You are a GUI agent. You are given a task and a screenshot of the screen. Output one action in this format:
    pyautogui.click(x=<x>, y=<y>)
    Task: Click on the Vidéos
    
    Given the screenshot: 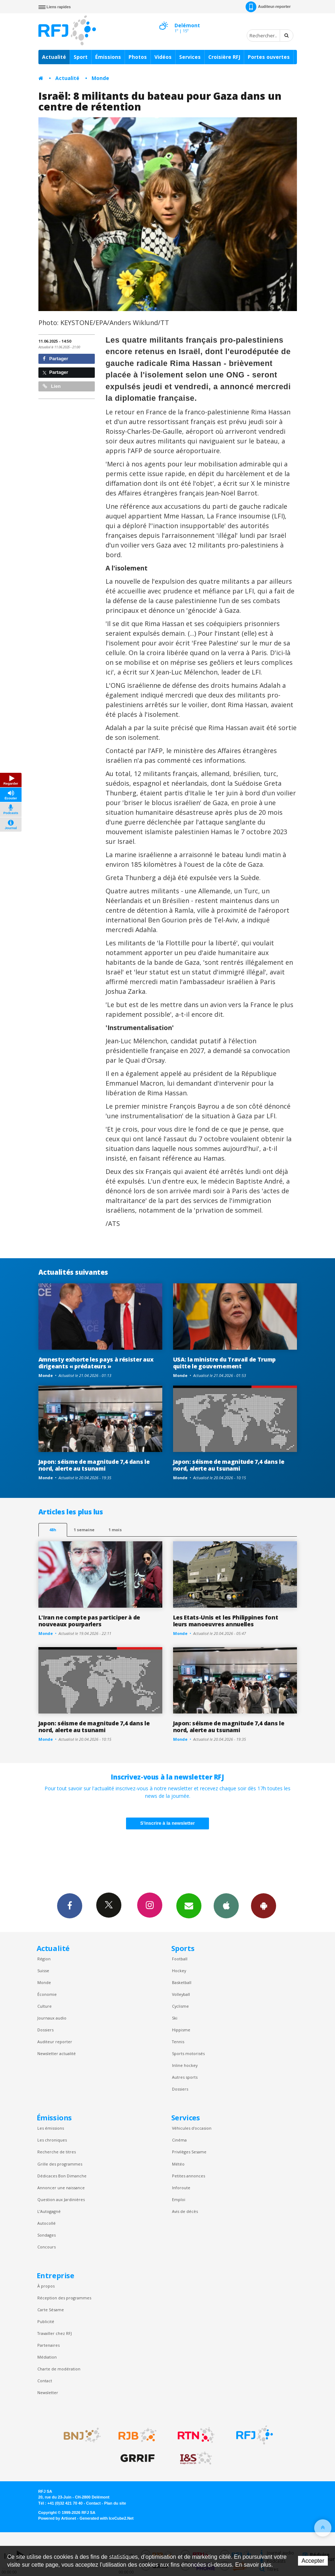 What is the action you would take?
    pyautogui.click(x=163, y=56)
    